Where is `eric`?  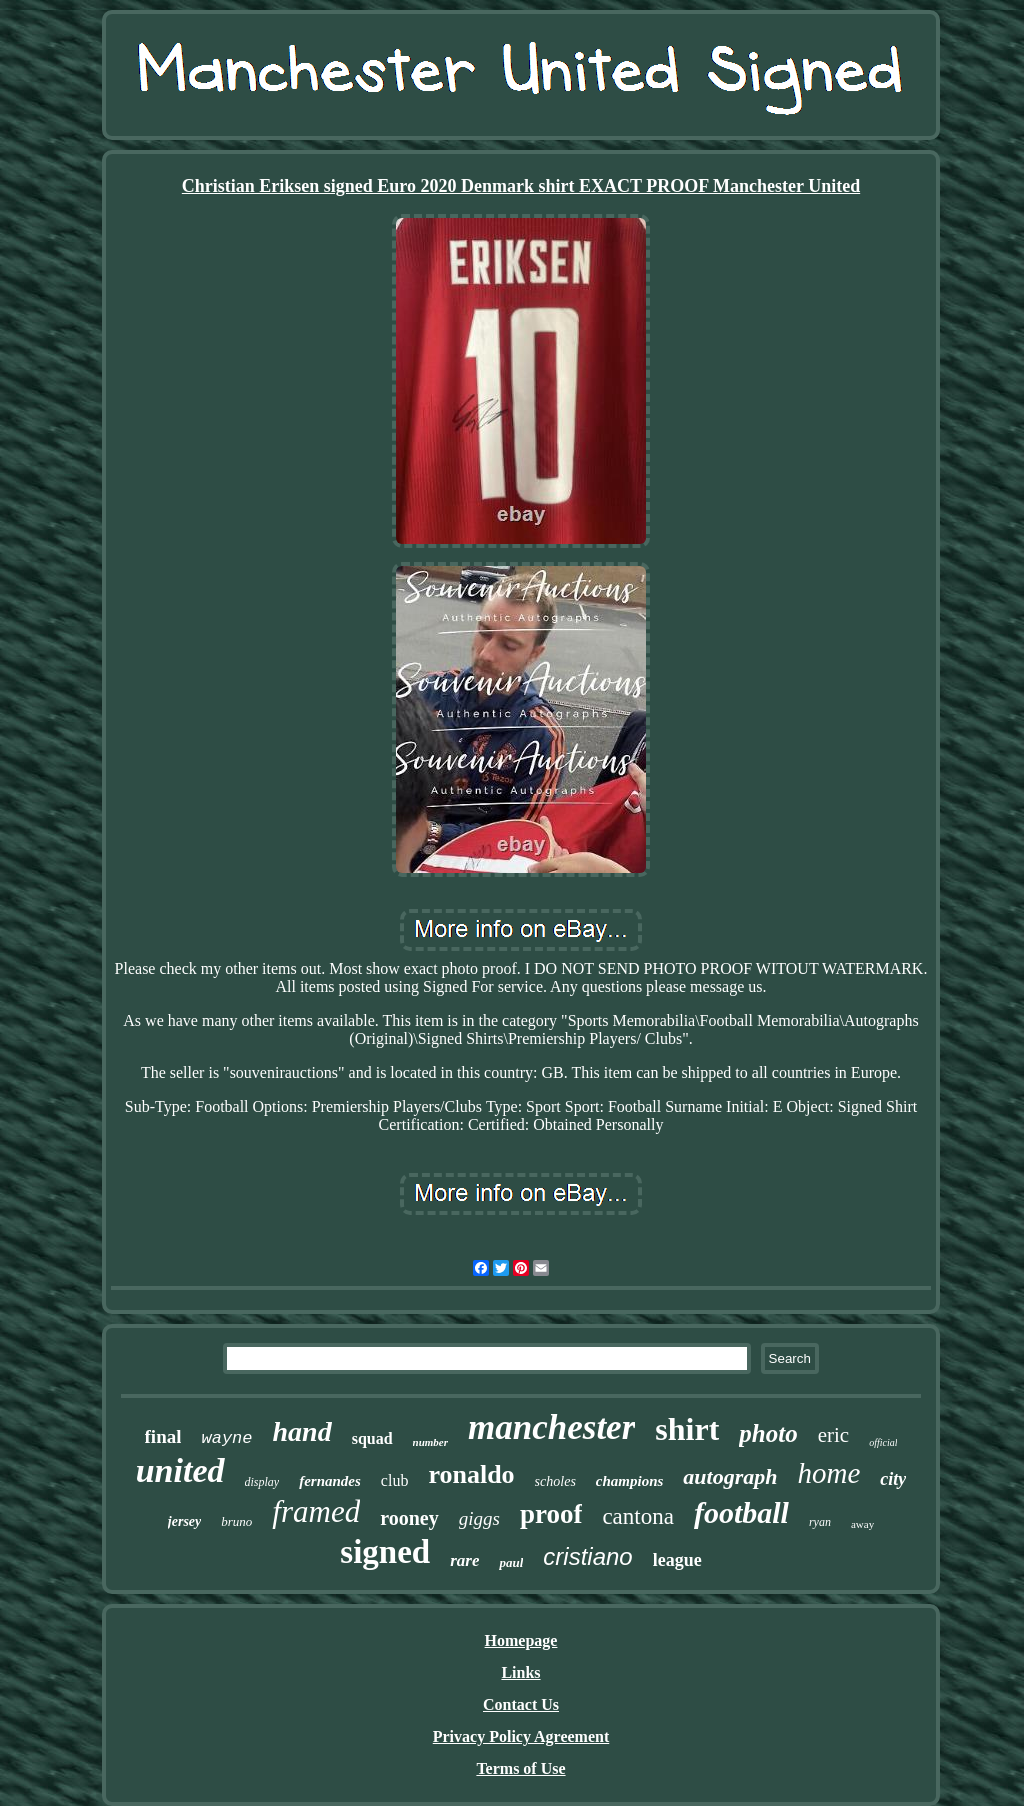 eric is located at coordinates (833, 1435).